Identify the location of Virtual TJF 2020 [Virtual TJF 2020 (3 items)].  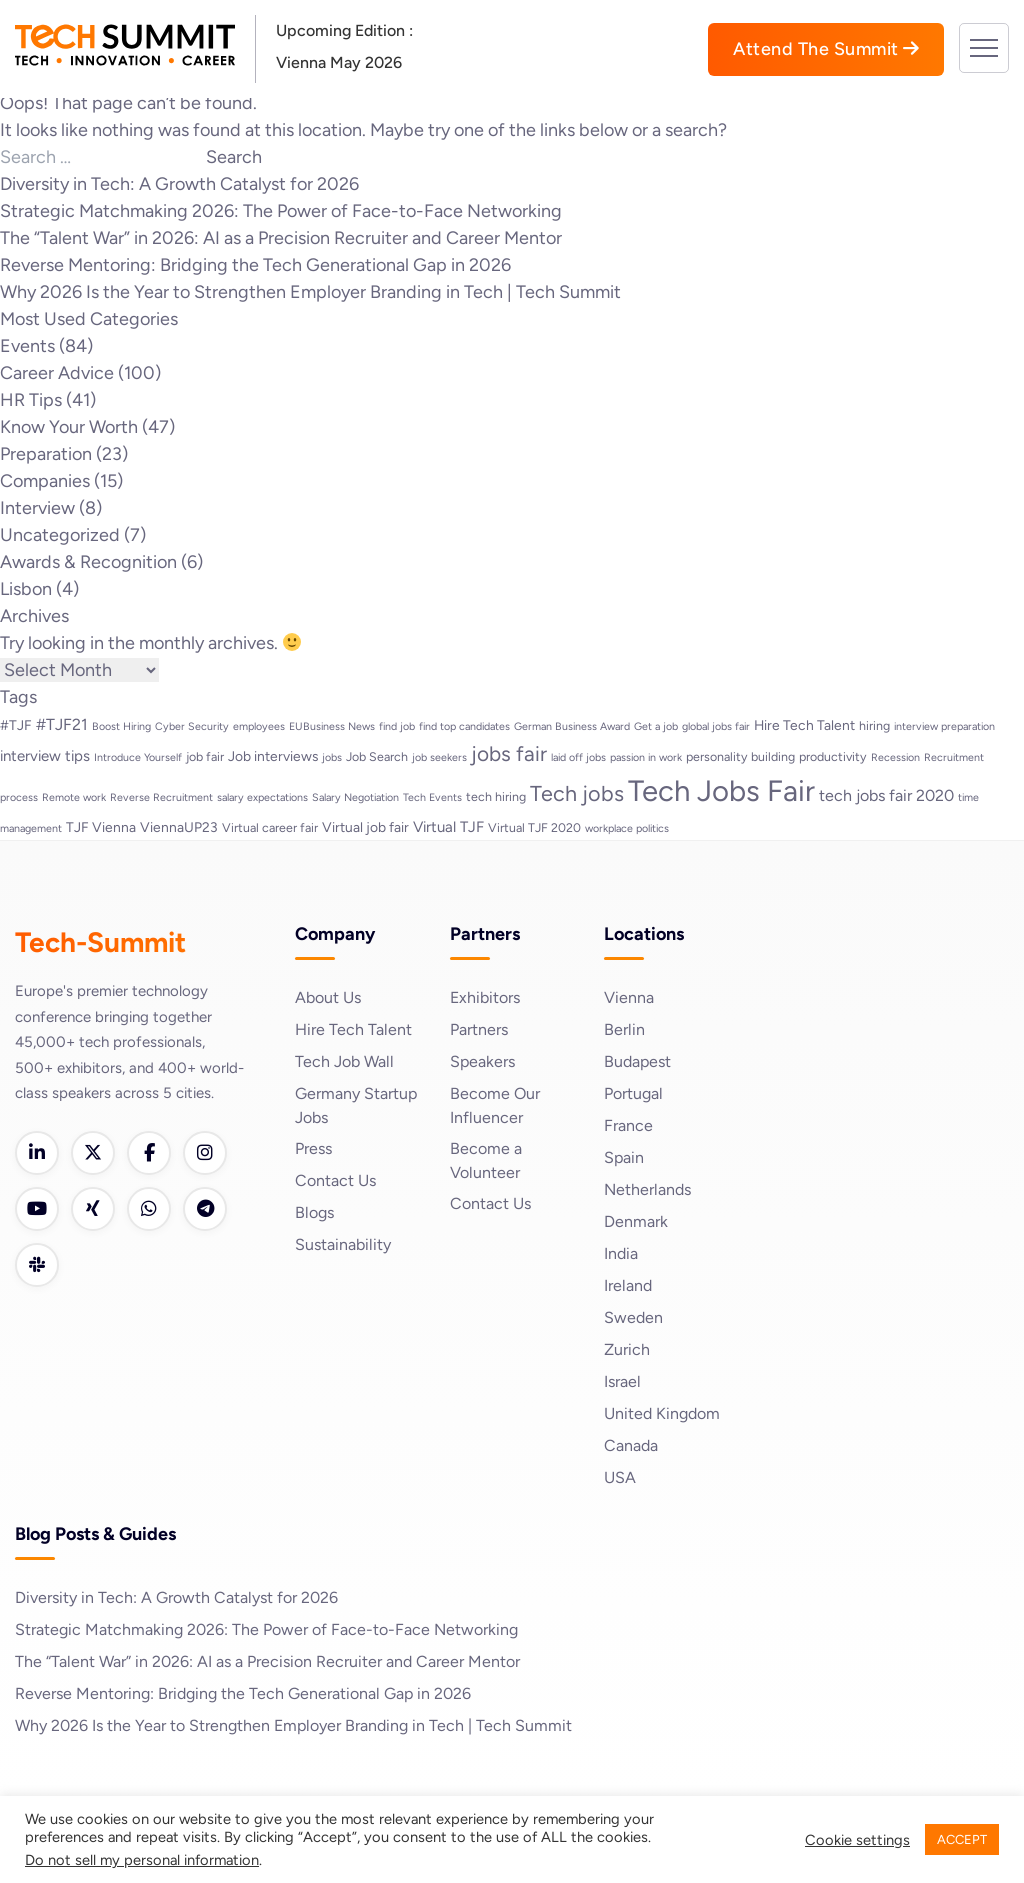
(534, 827).